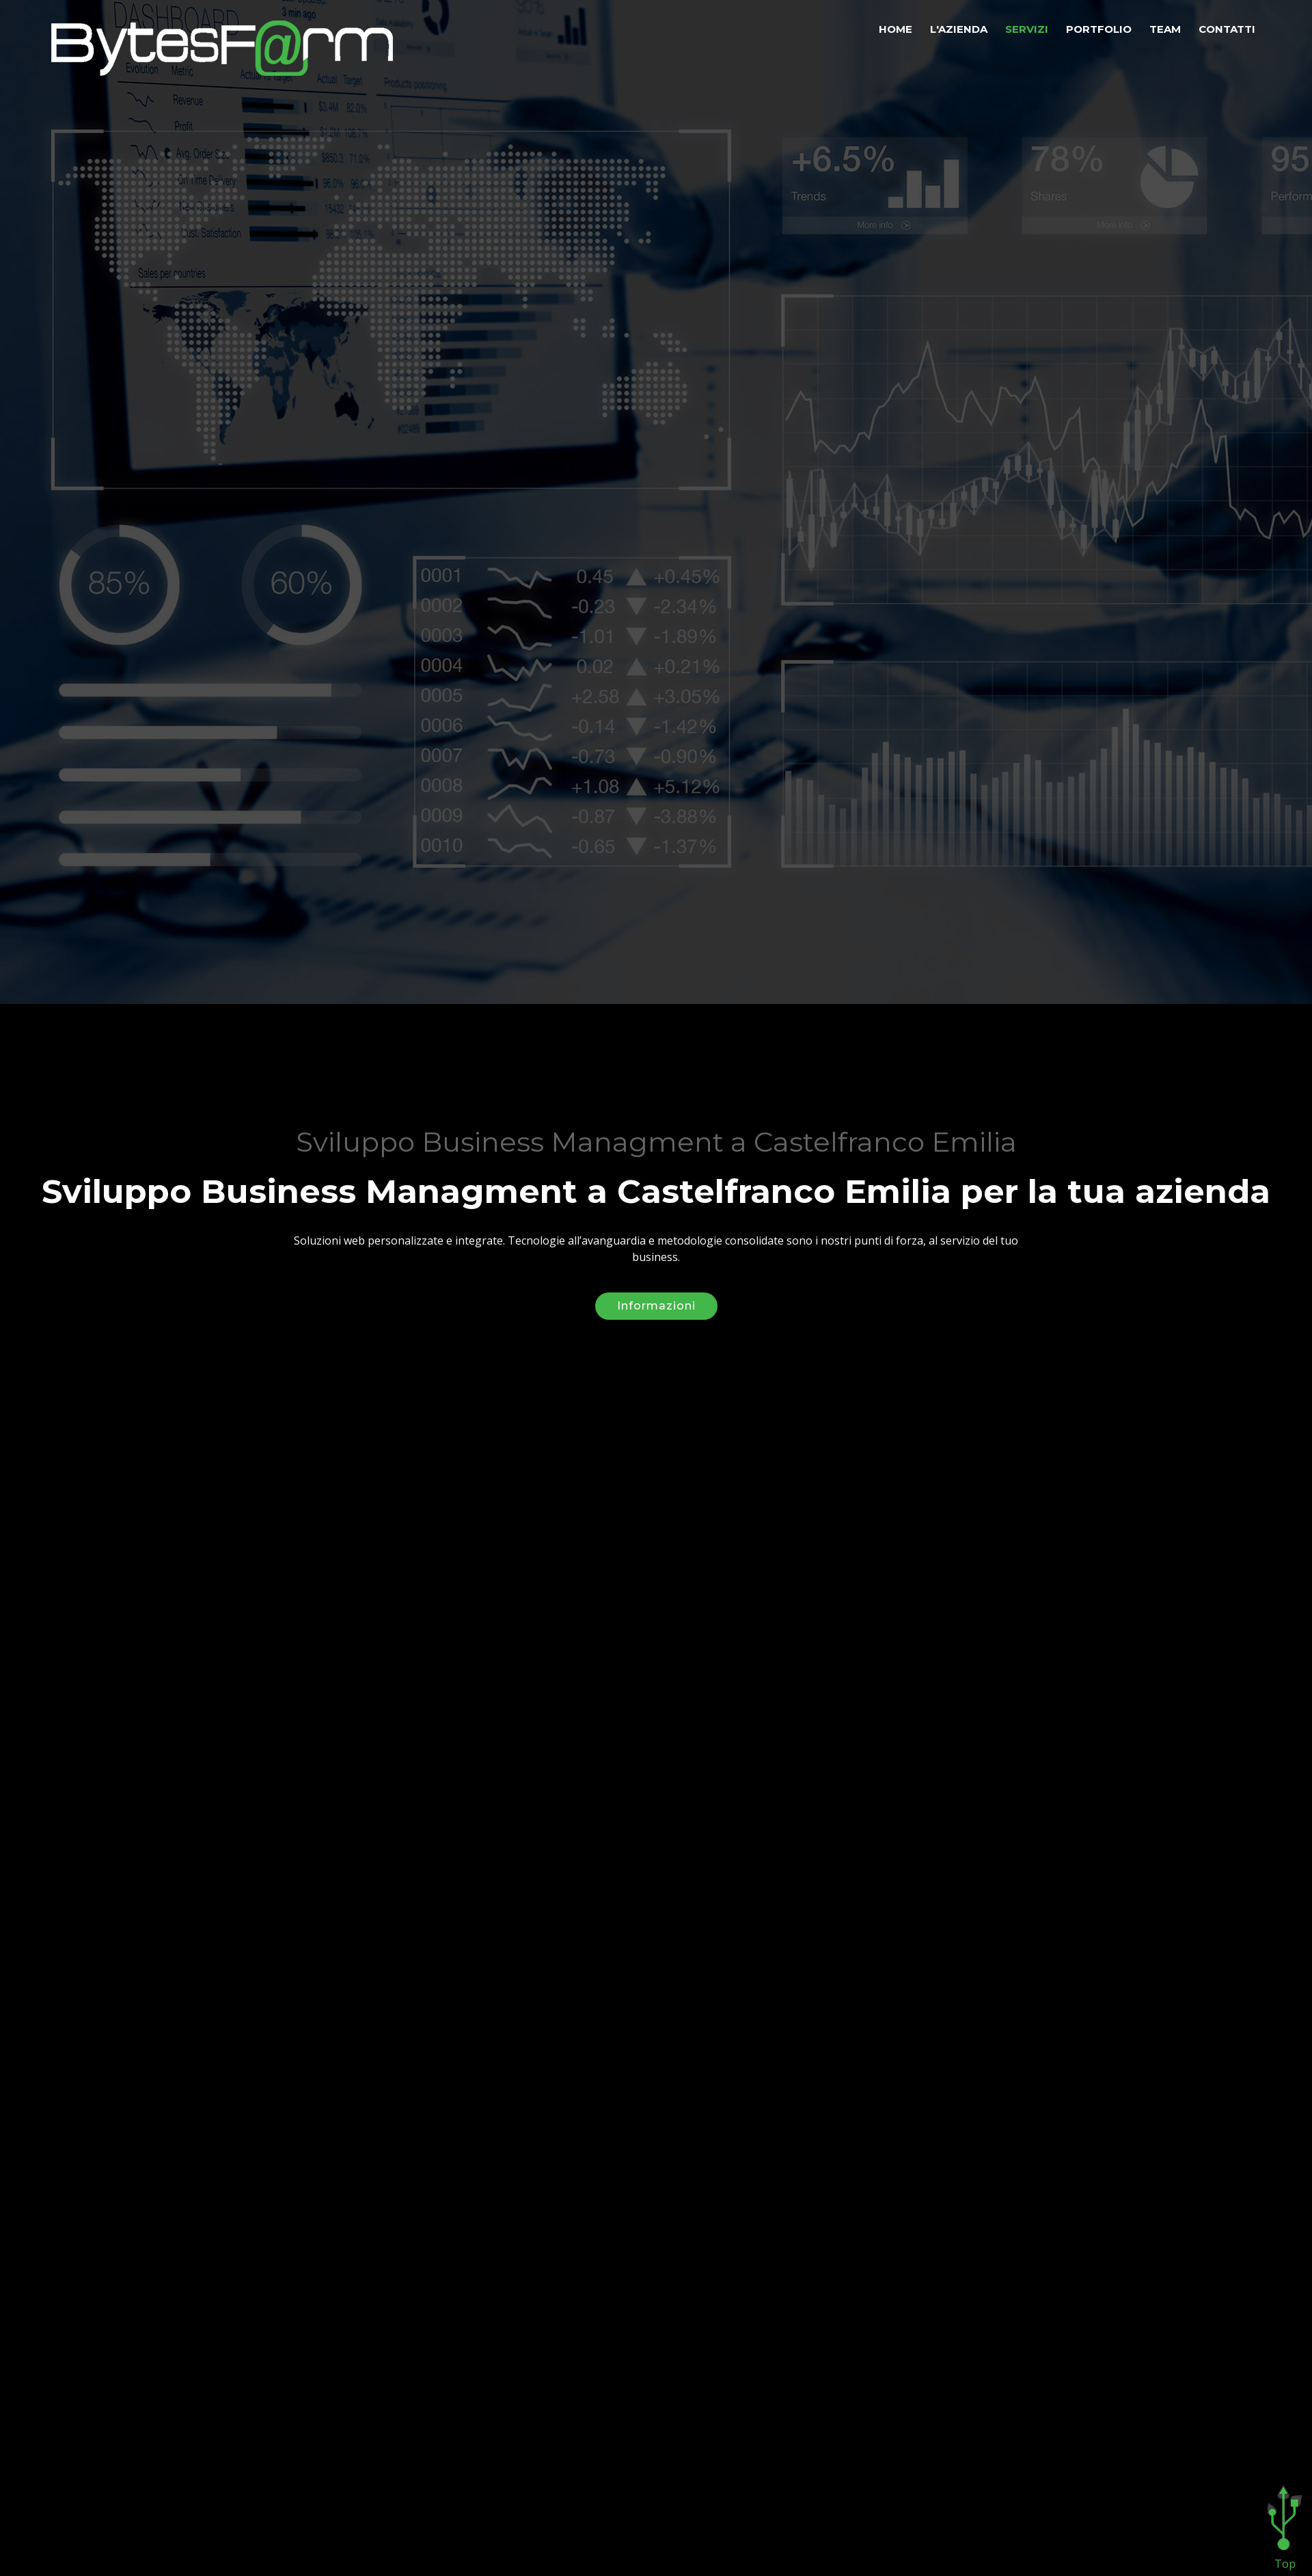 The height and width of the screenshot is (2576, 1312). I want to click on L'azienda, so click(958, 29).